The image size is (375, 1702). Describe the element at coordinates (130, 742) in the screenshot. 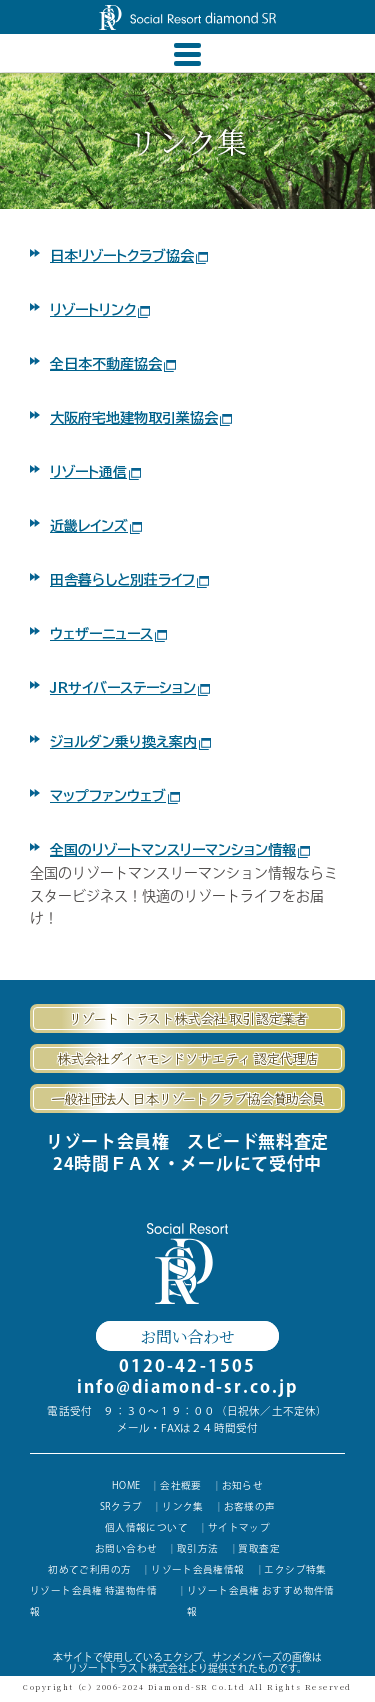

I see `ジョルダン乗り換え案内` at that location.